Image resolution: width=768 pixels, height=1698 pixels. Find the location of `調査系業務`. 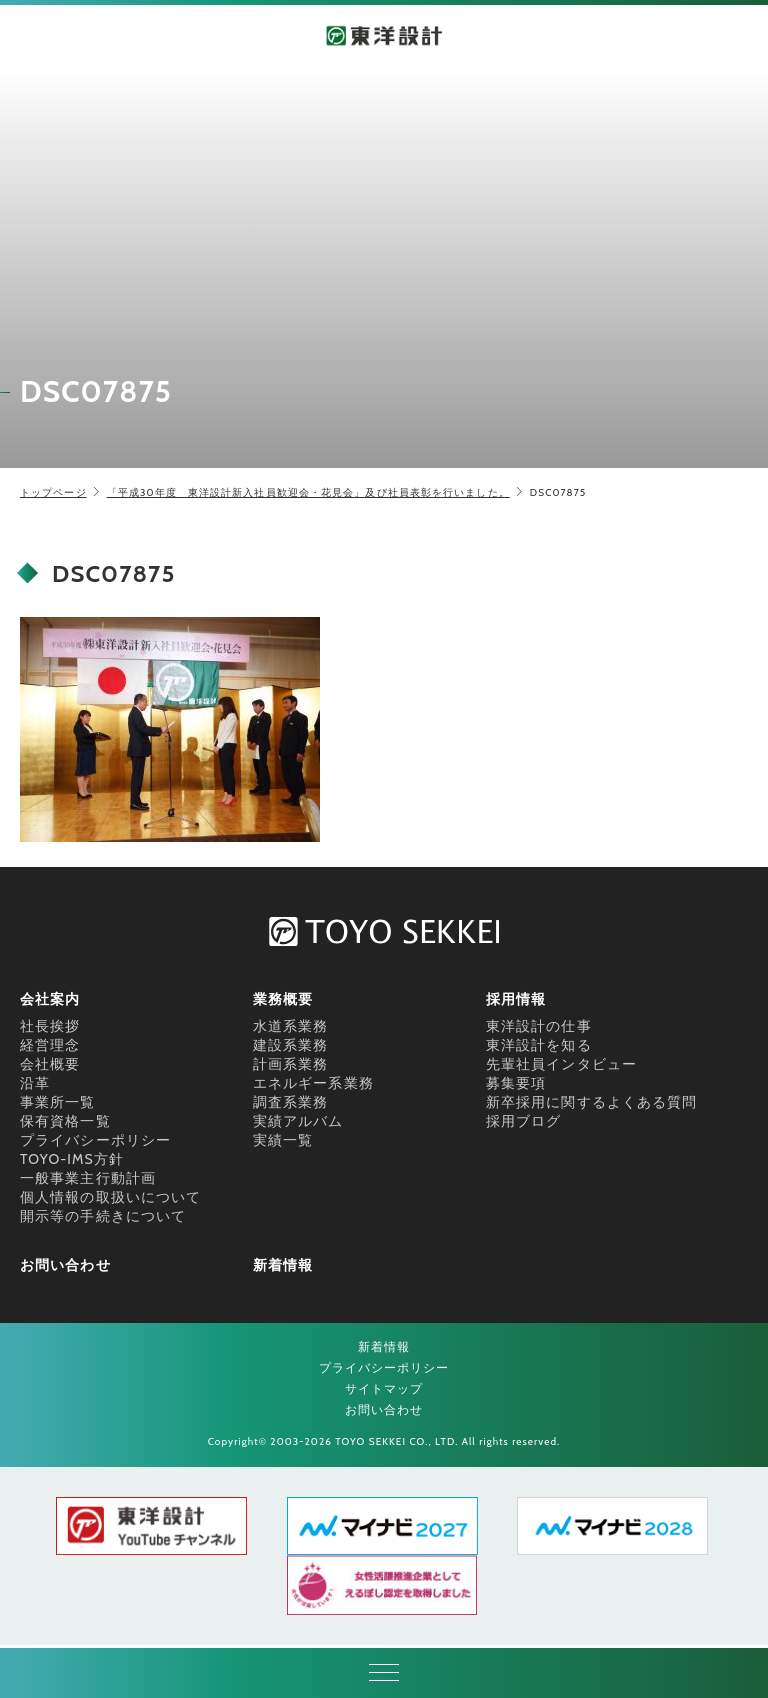

調査系業務 is located at coordinates (291, 1102).